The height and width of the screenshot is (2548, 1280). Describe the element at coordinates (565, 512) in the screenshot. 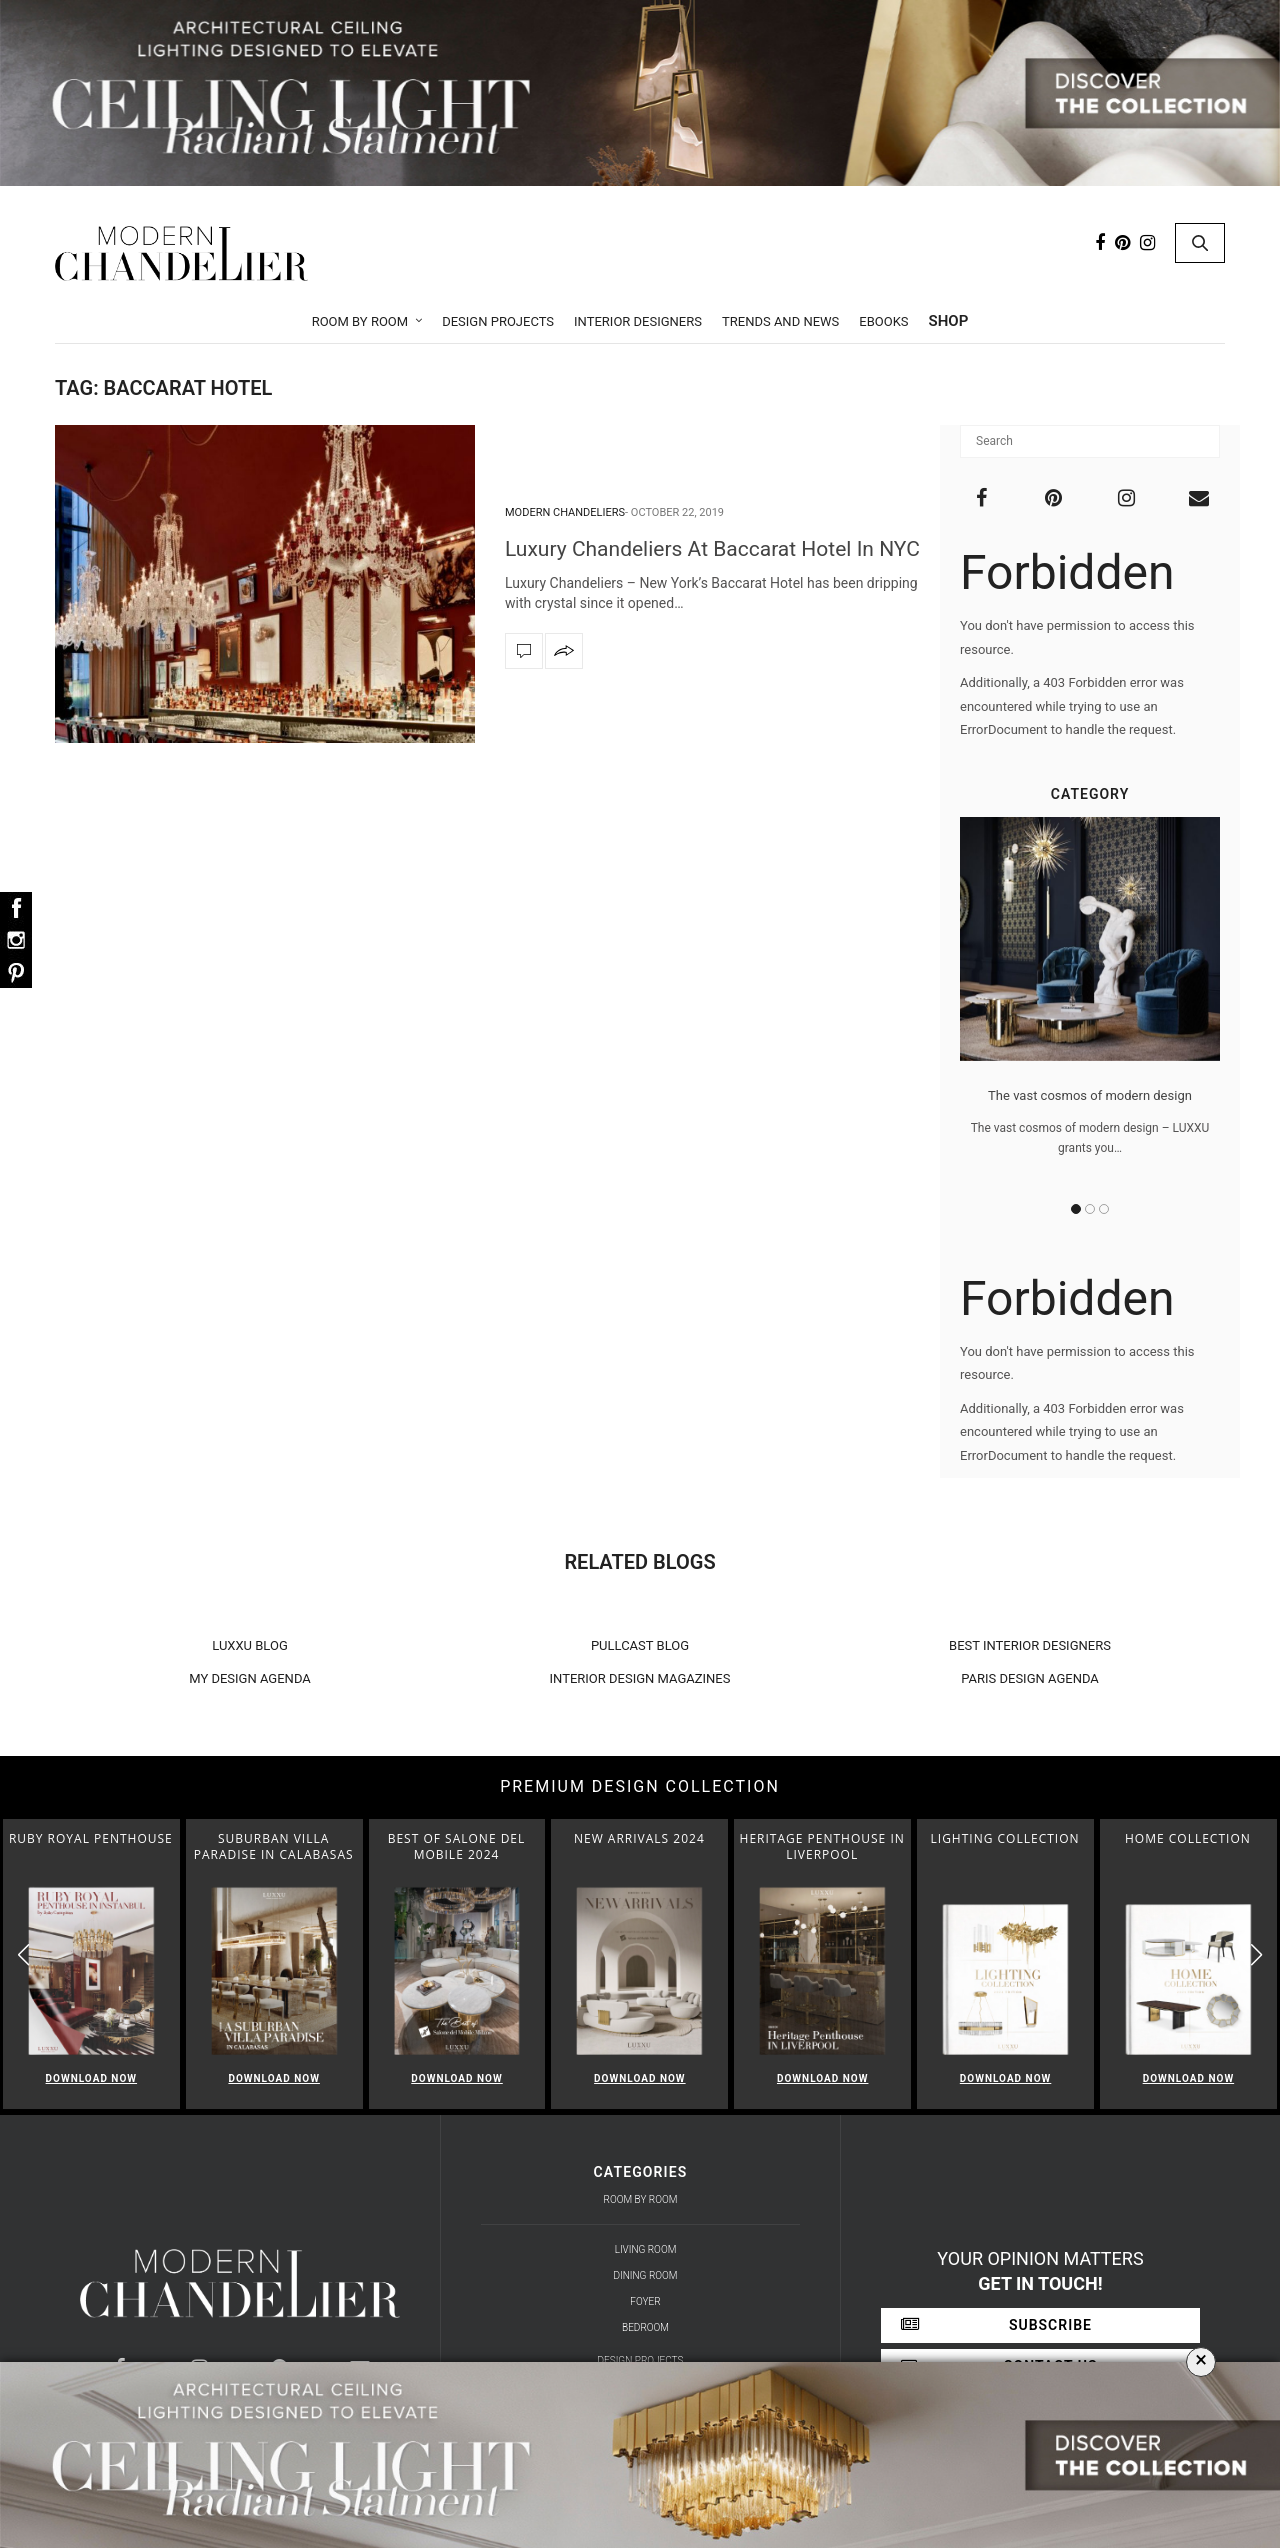

I see `Modern Chandeliers` at that location.